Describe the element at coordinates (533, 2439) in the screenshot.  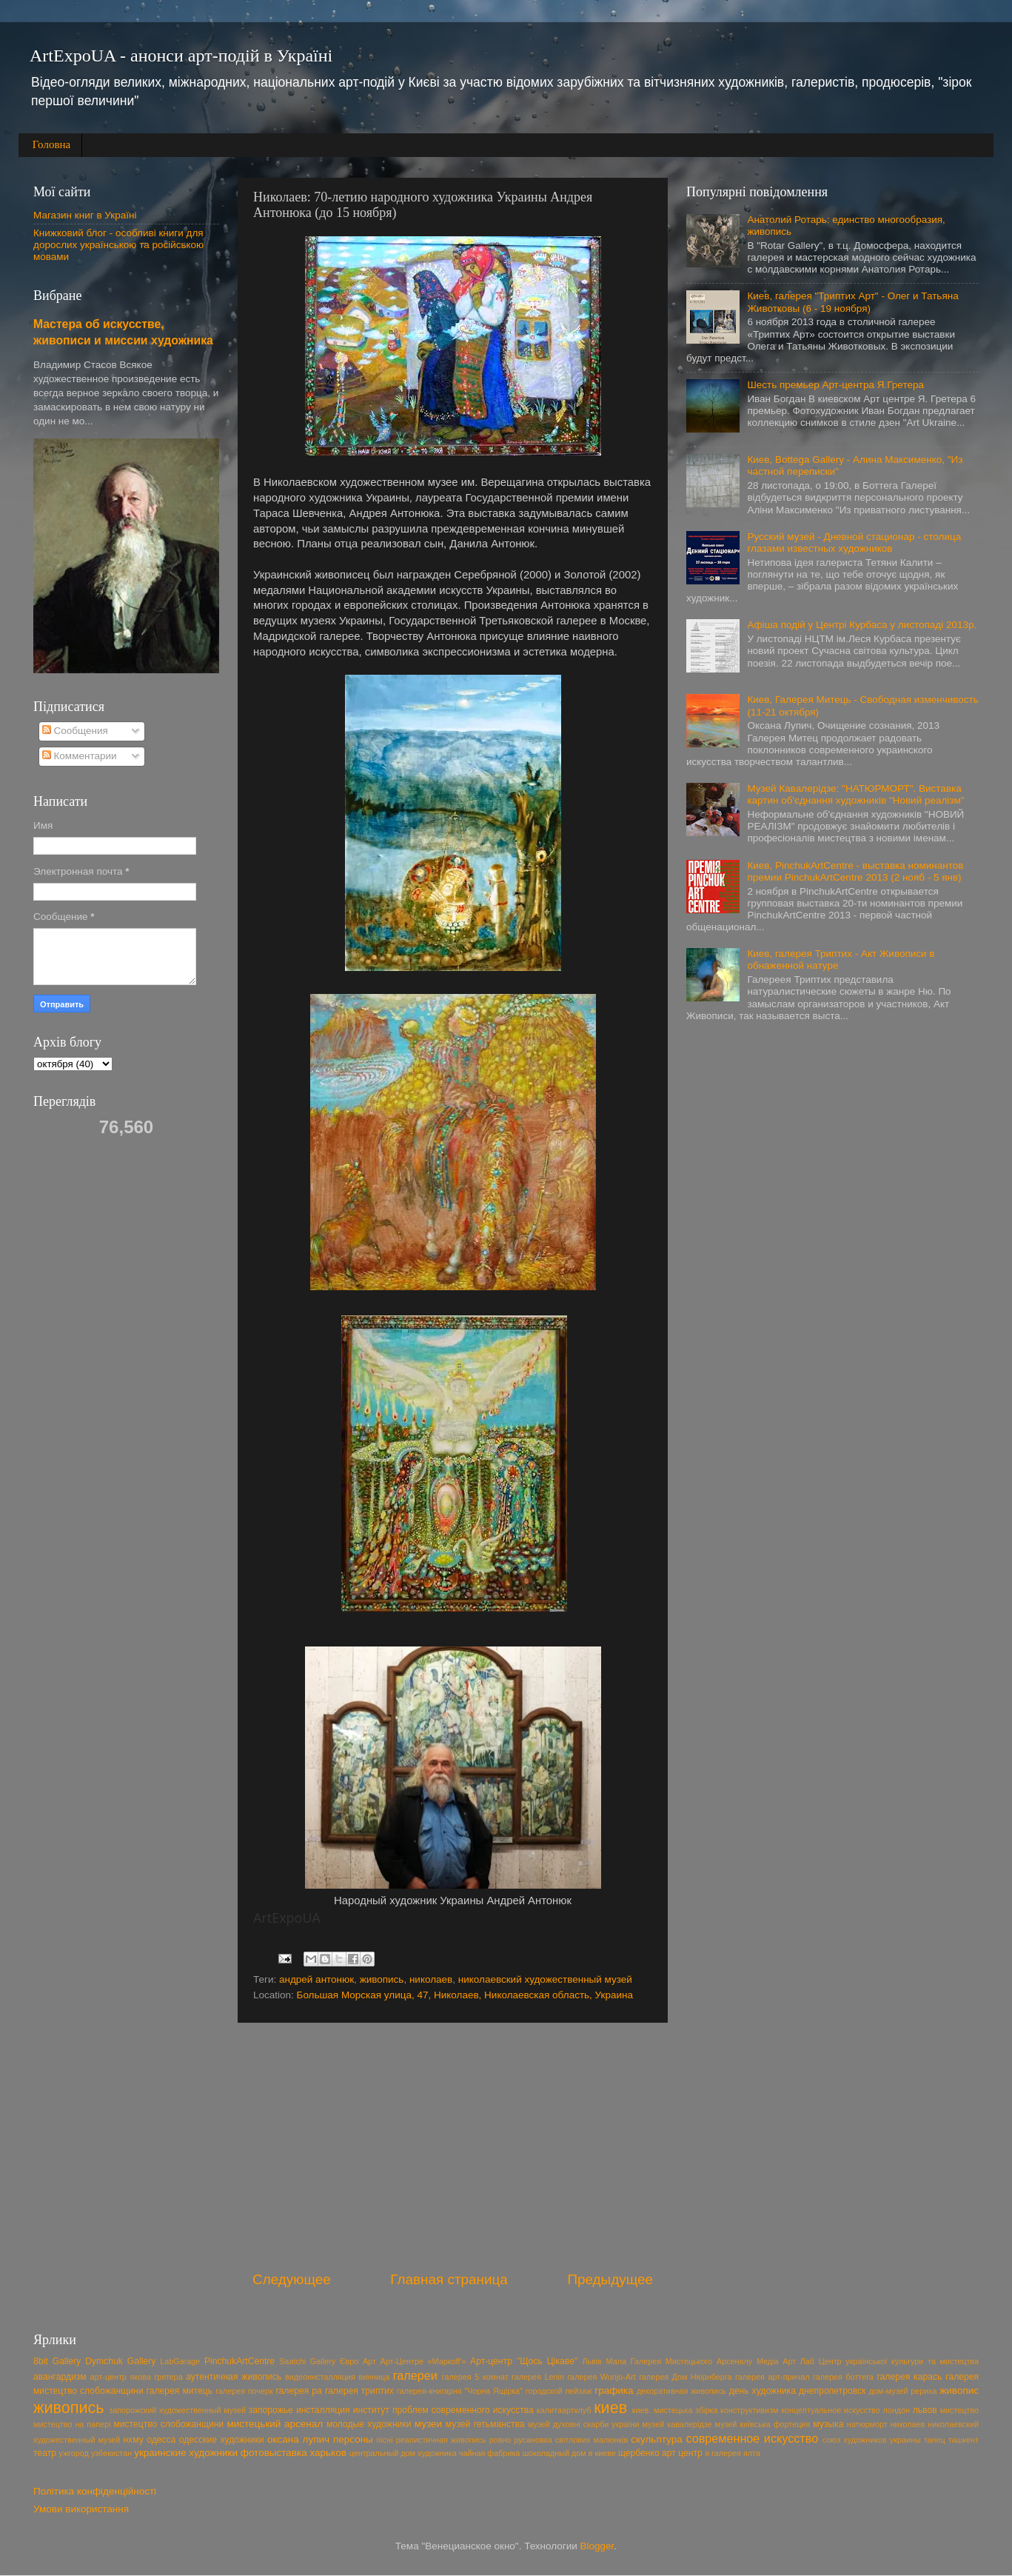
I see `русановка` at that location.